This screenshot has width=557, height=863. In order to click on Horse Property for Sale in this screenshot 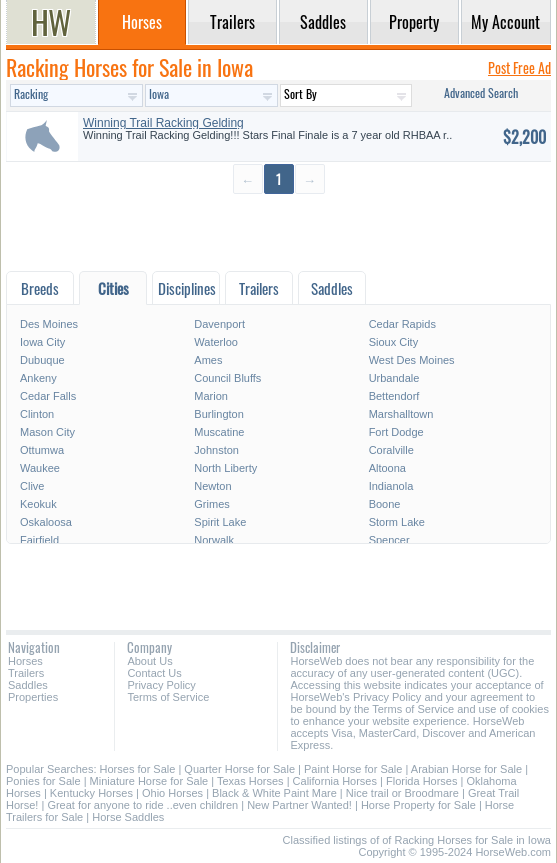, I will do `click(418, 805)`.